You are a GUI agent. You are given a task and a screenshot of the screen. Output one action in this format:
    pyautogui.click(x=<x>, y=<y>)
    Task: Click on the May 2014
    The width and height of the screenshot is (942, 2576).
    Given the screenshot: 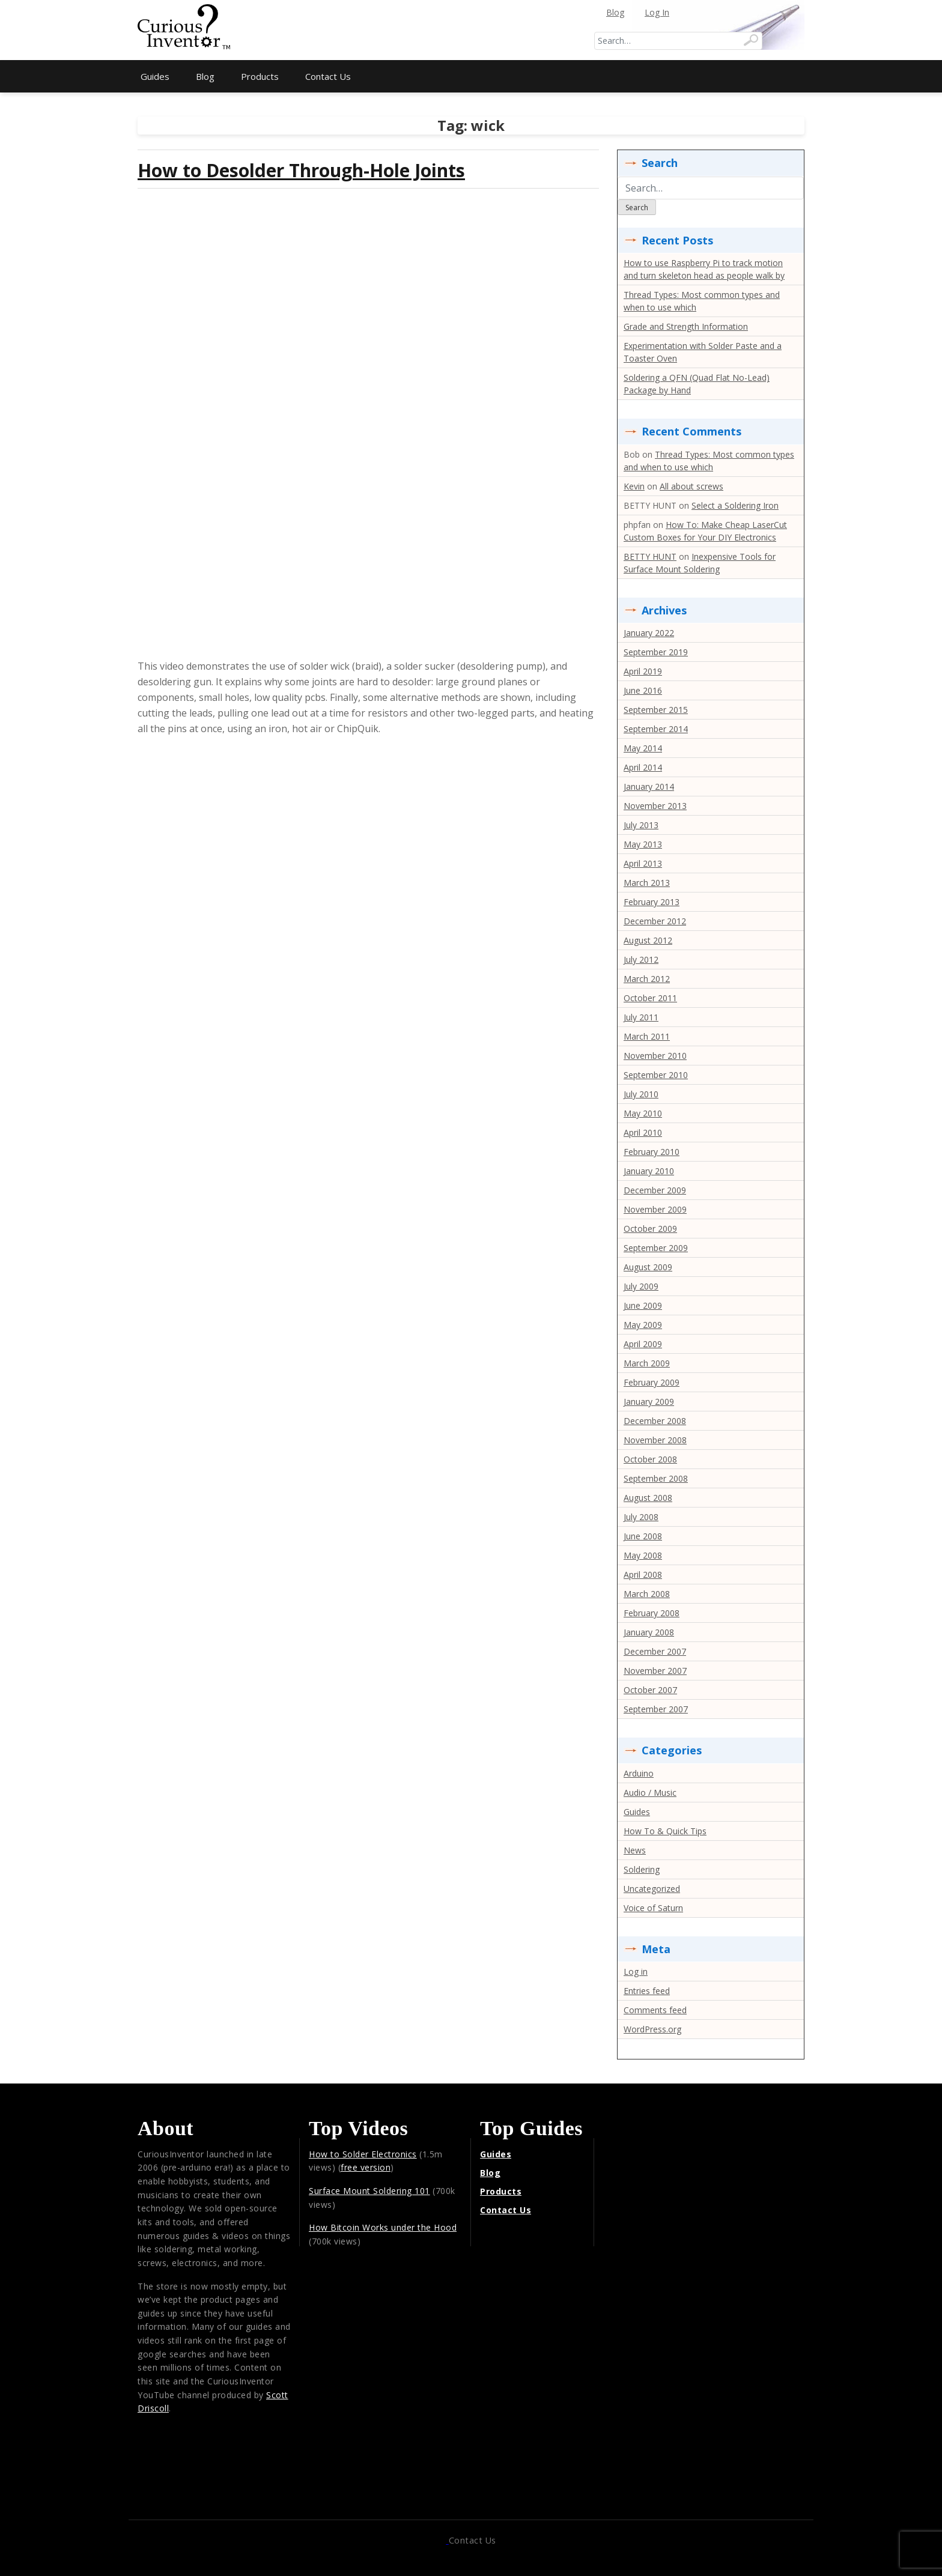 What is the action you would take?
    pyautogui.click(x=643, y=748)
    